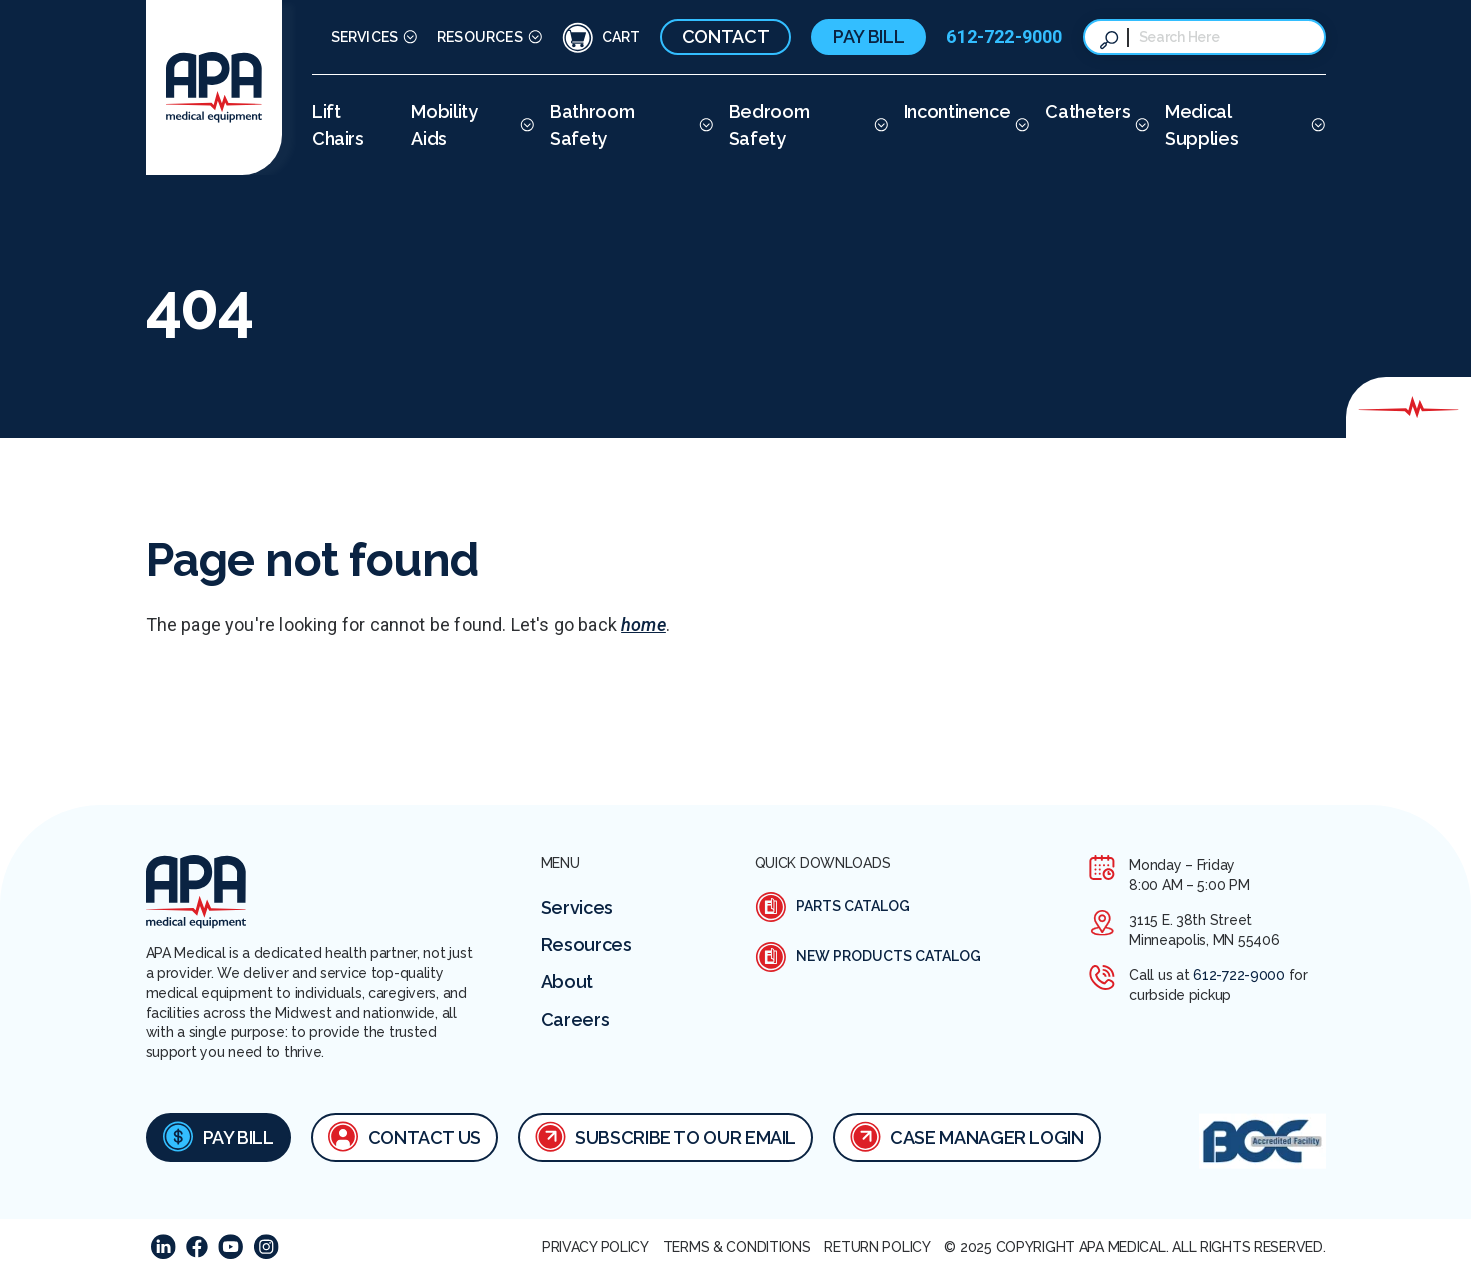 The height and width of the screenshot is (1274, 1471). Describe the element at coordinates (1019, 125) in the screenshot. I see `[More Incontinence pages]` at that location.